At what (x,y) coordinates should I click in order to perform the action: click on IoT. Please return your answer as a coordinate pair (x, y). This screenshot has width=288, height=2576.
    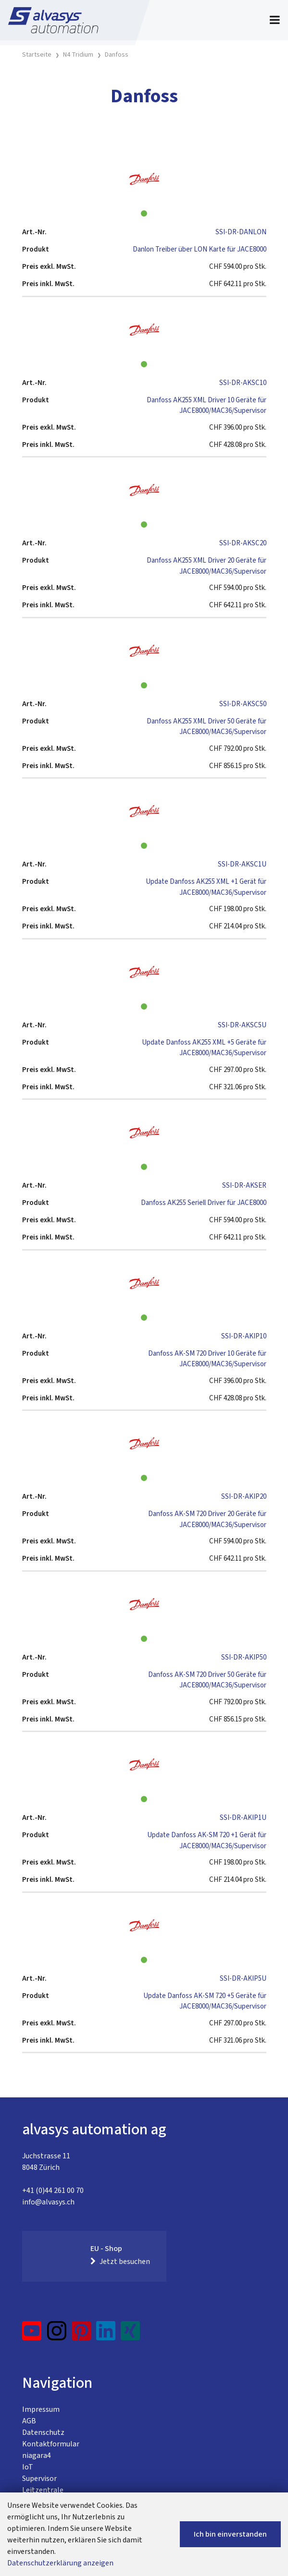
    Looking at the image, I should click on (27, 2467).